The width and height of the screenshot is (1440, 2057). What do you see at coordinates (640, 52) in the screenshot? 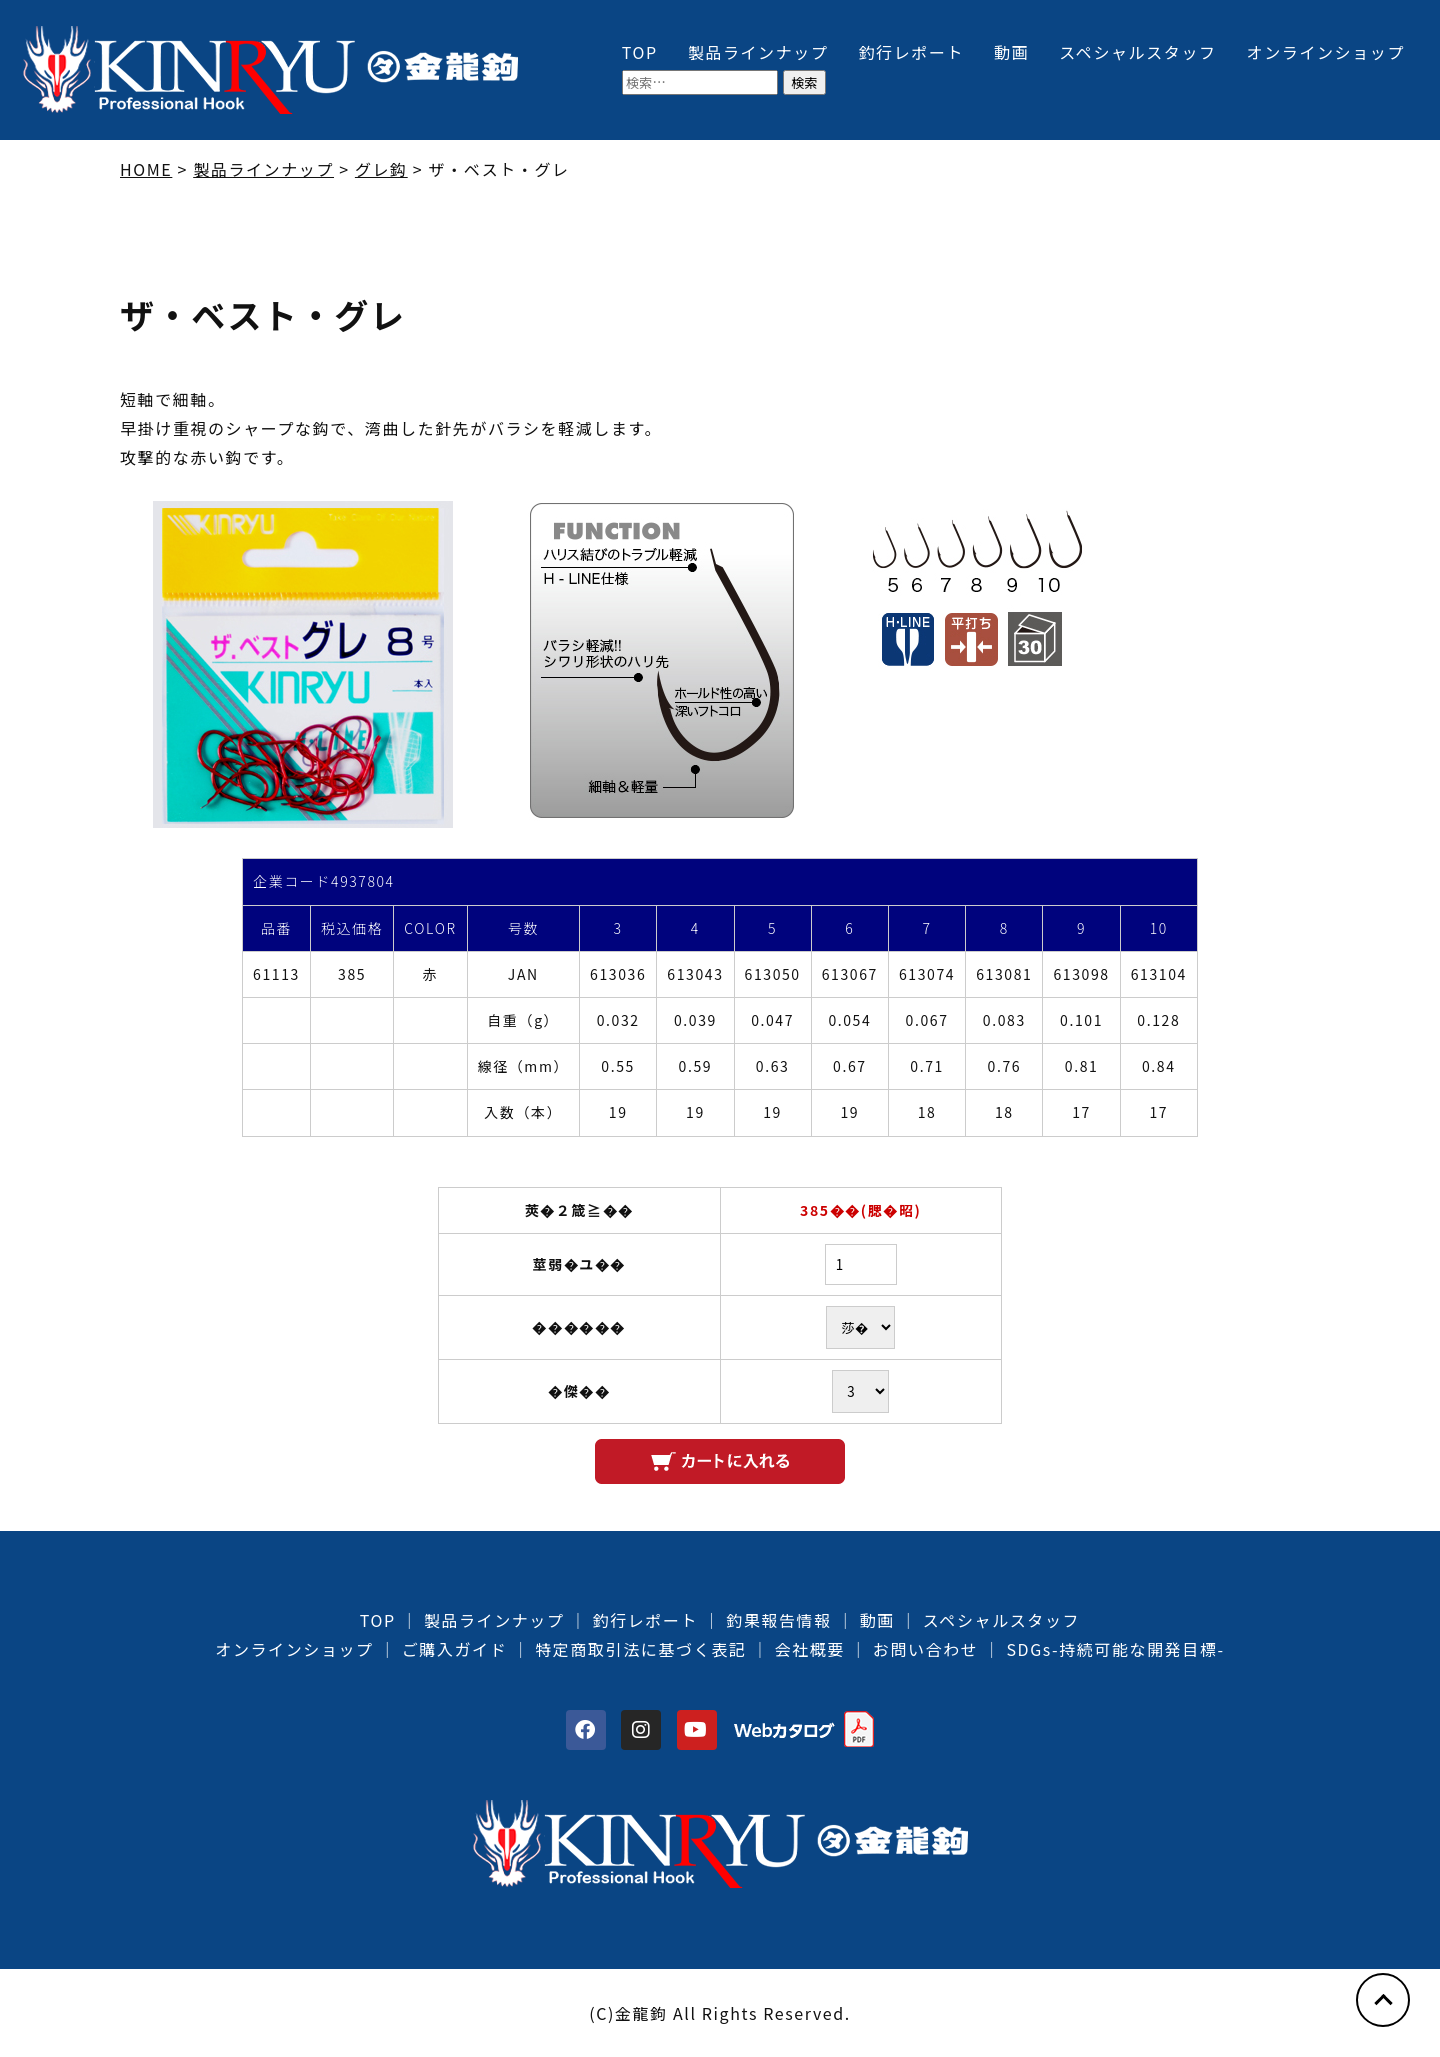
I see `TOP` at bounding box center [640, 52].